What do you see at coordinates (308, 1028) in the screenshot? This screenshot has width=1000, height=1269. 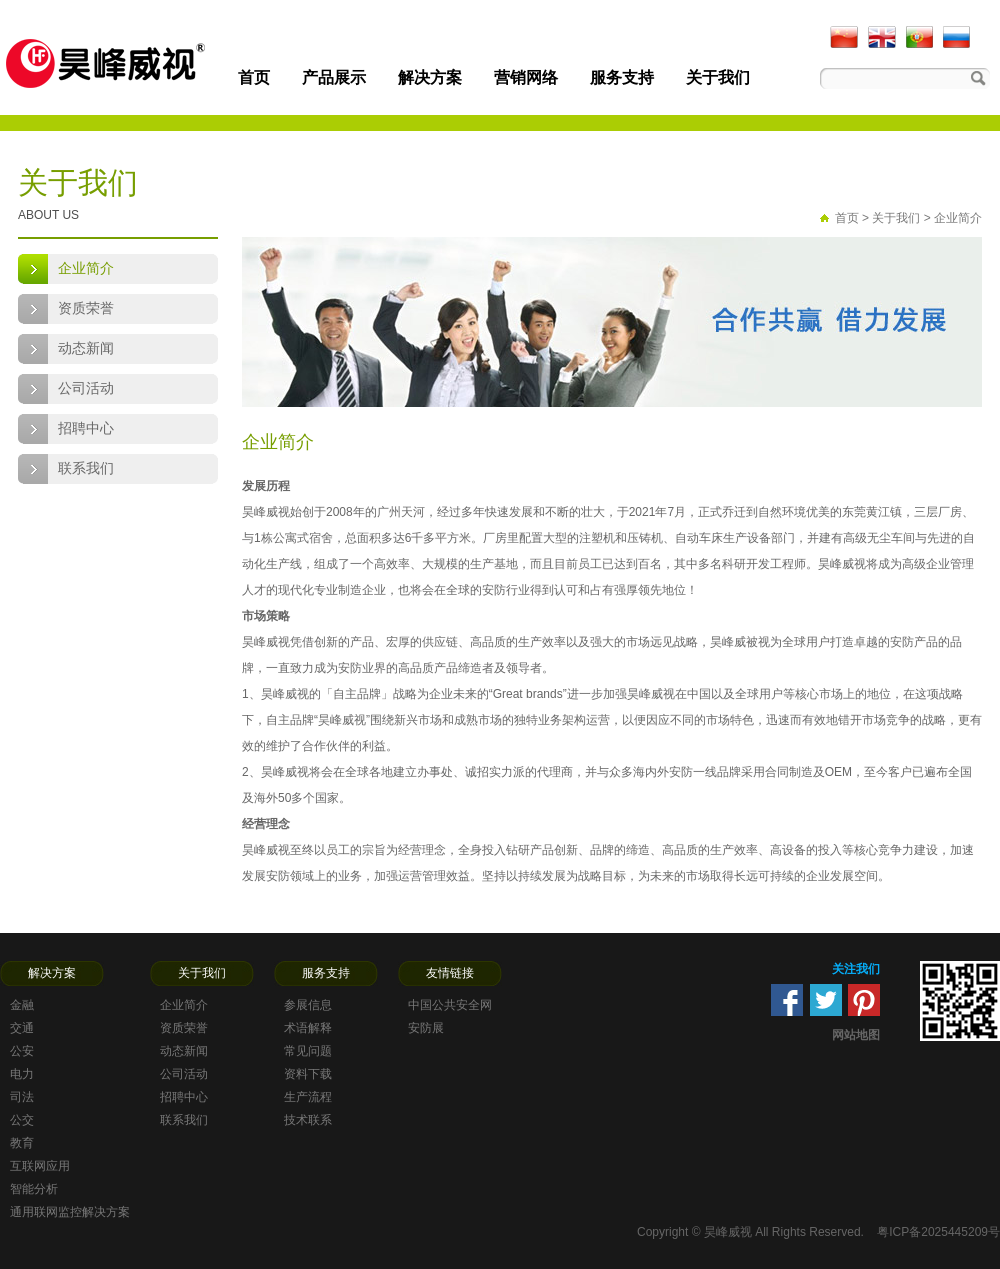 I see `术语解释` at bounding box center [308, 1028].